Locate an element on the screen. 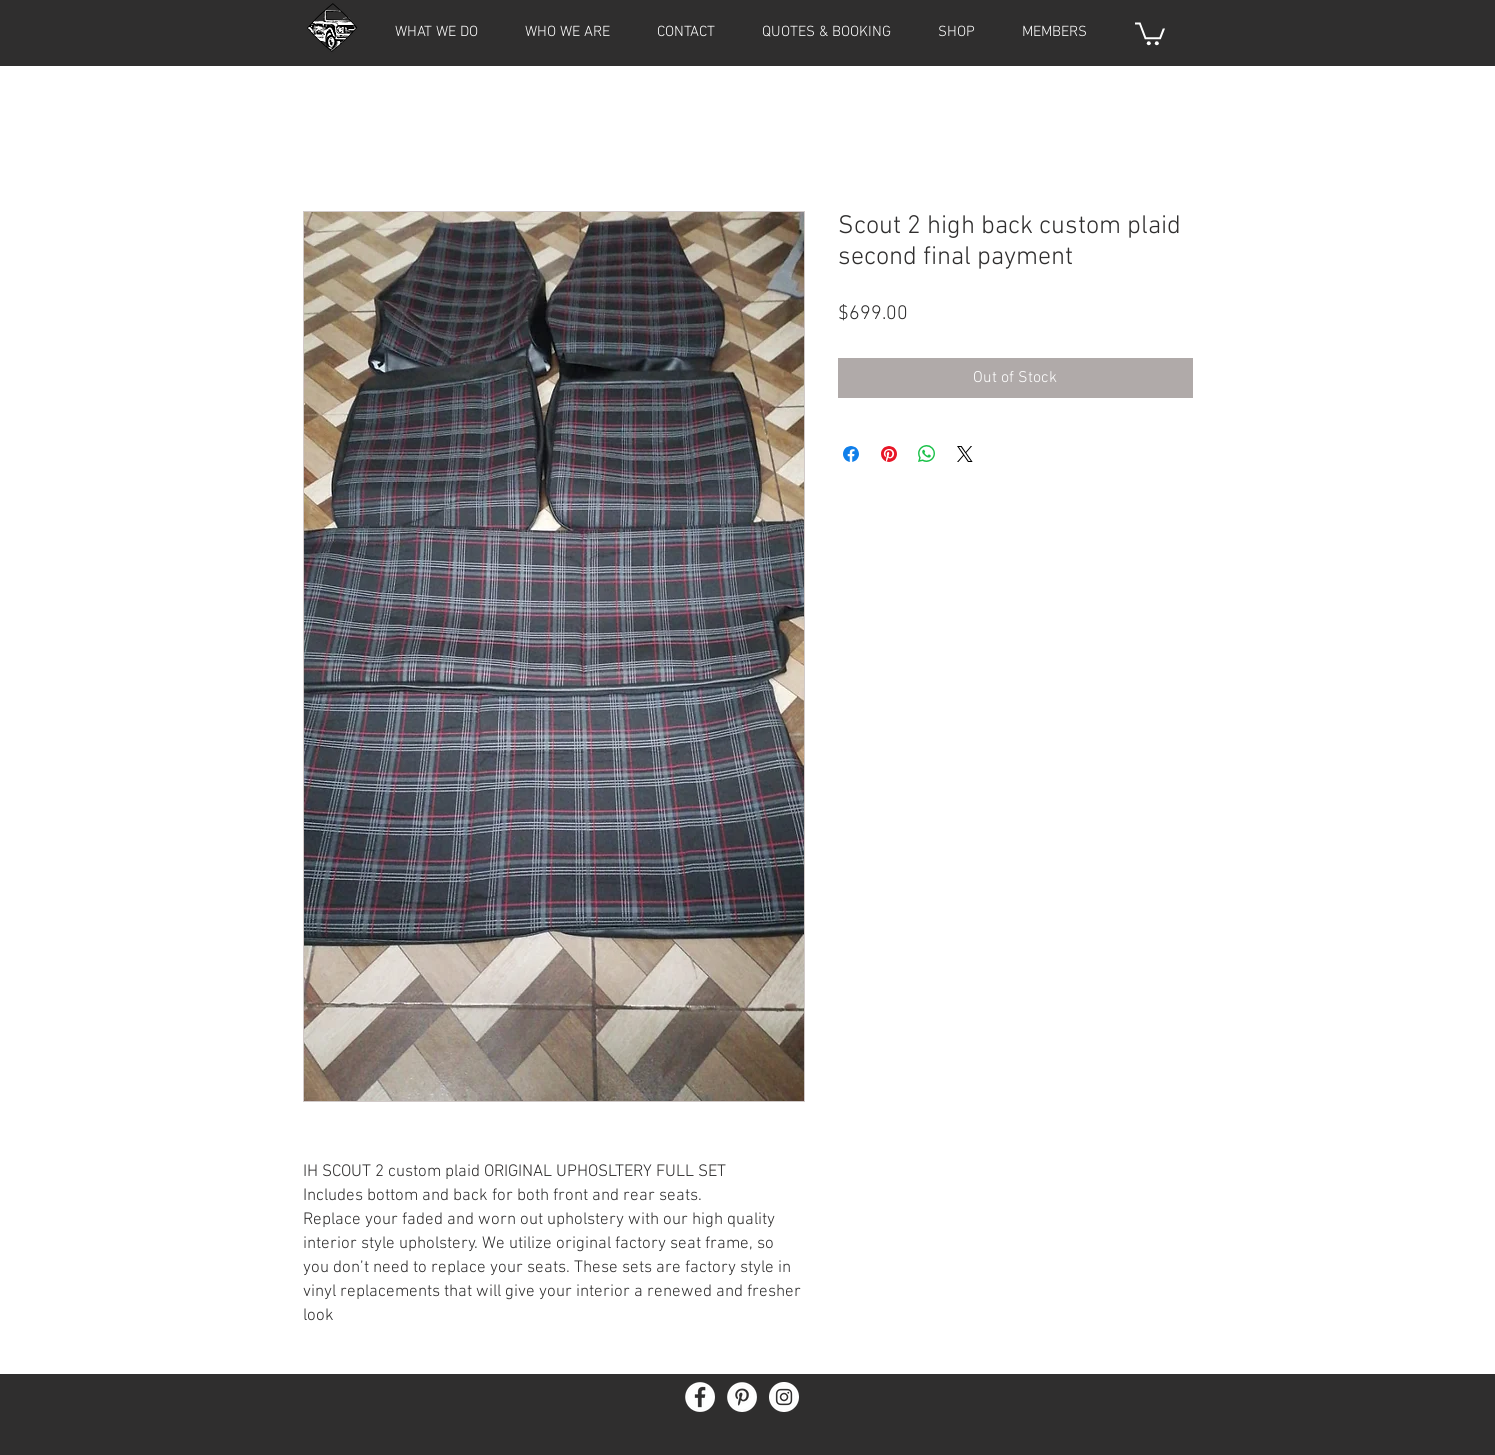 This screenshot has height=1455, width=1495. [Pinterest - White Circle] is located at coordinates (742, 1397).